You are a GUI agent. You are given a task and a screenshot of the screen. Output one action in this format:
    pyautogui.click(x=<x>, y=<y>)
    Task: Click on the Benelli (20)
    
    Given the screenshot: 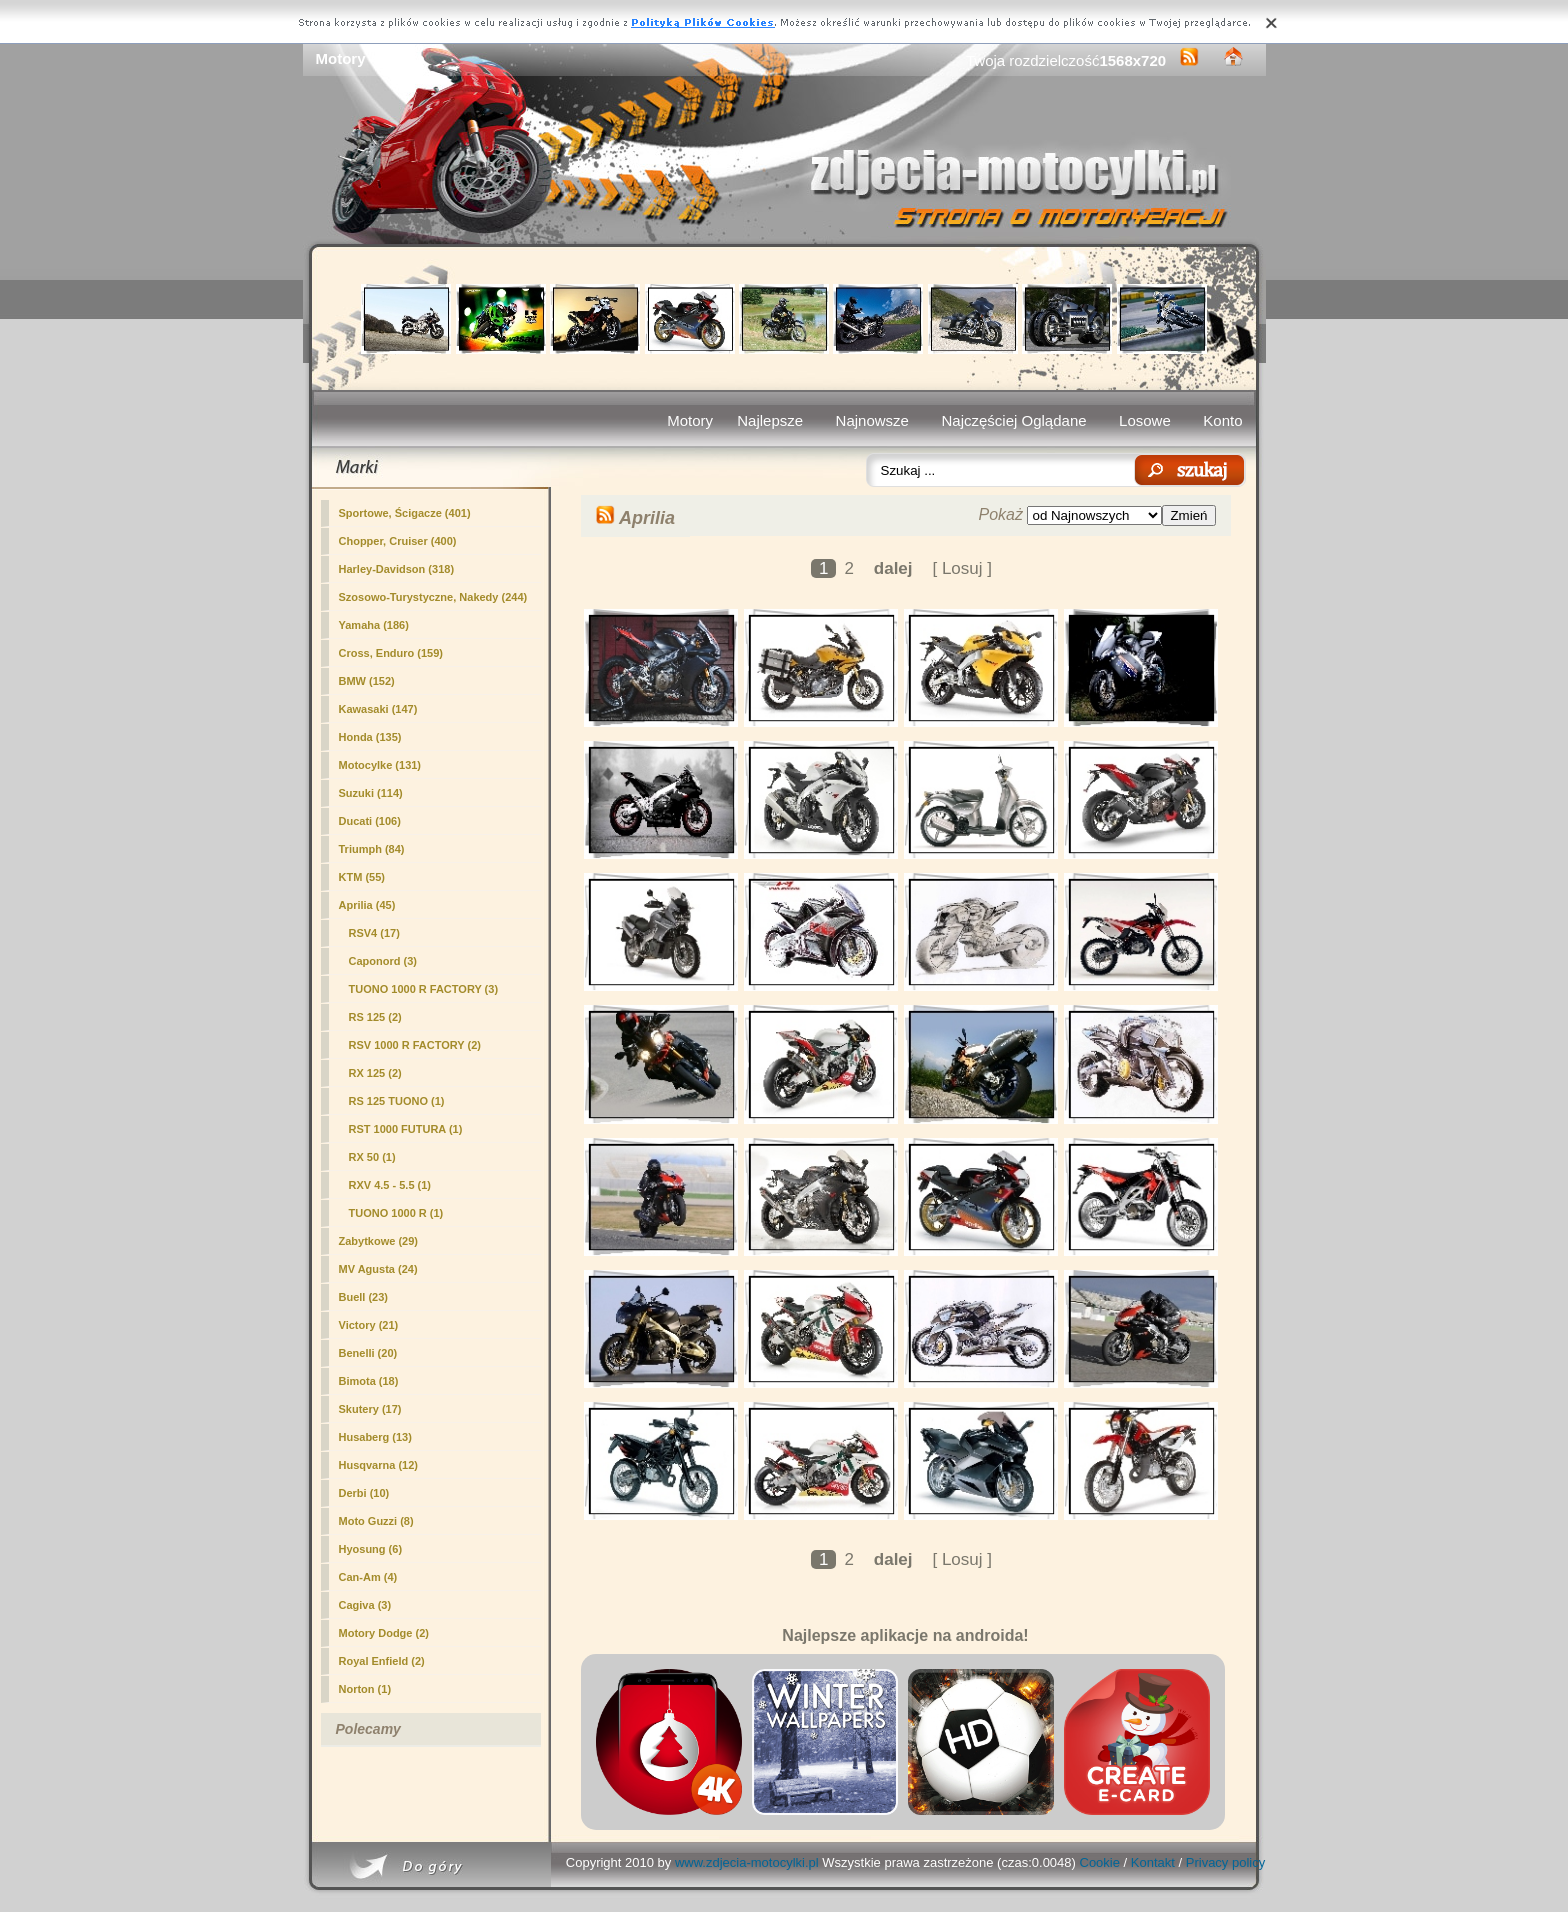 What is the action you would take?
    pyautogui.click(x=368, y=1353)
    